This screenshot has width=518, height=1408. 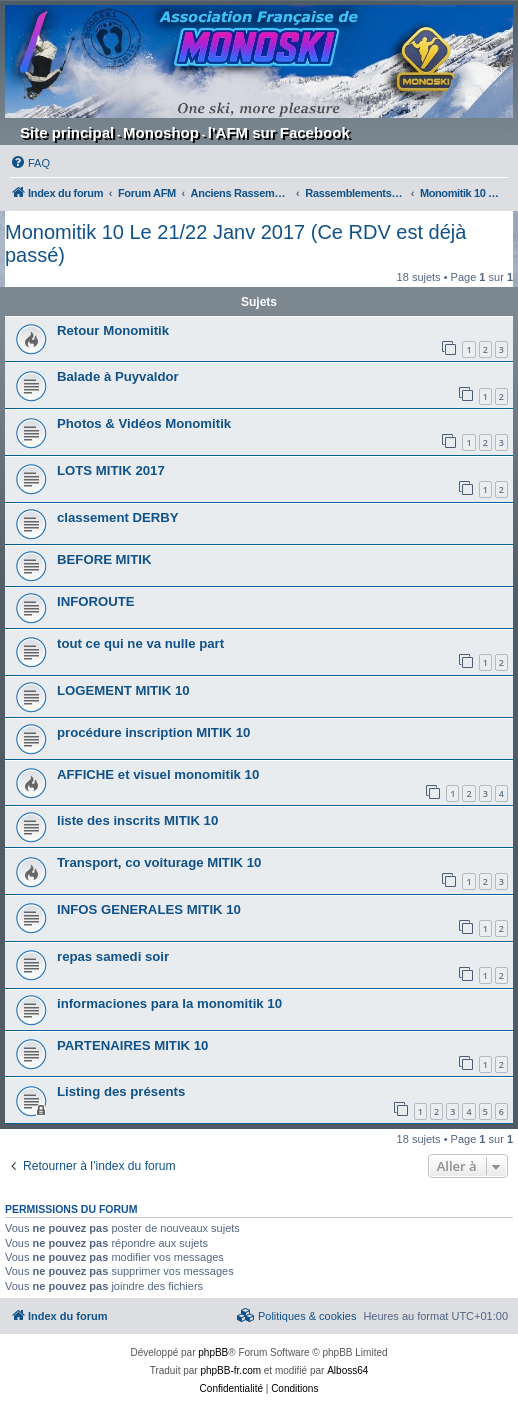 I want to click on phpBB-fr.com, so click(x=230, y=1370).